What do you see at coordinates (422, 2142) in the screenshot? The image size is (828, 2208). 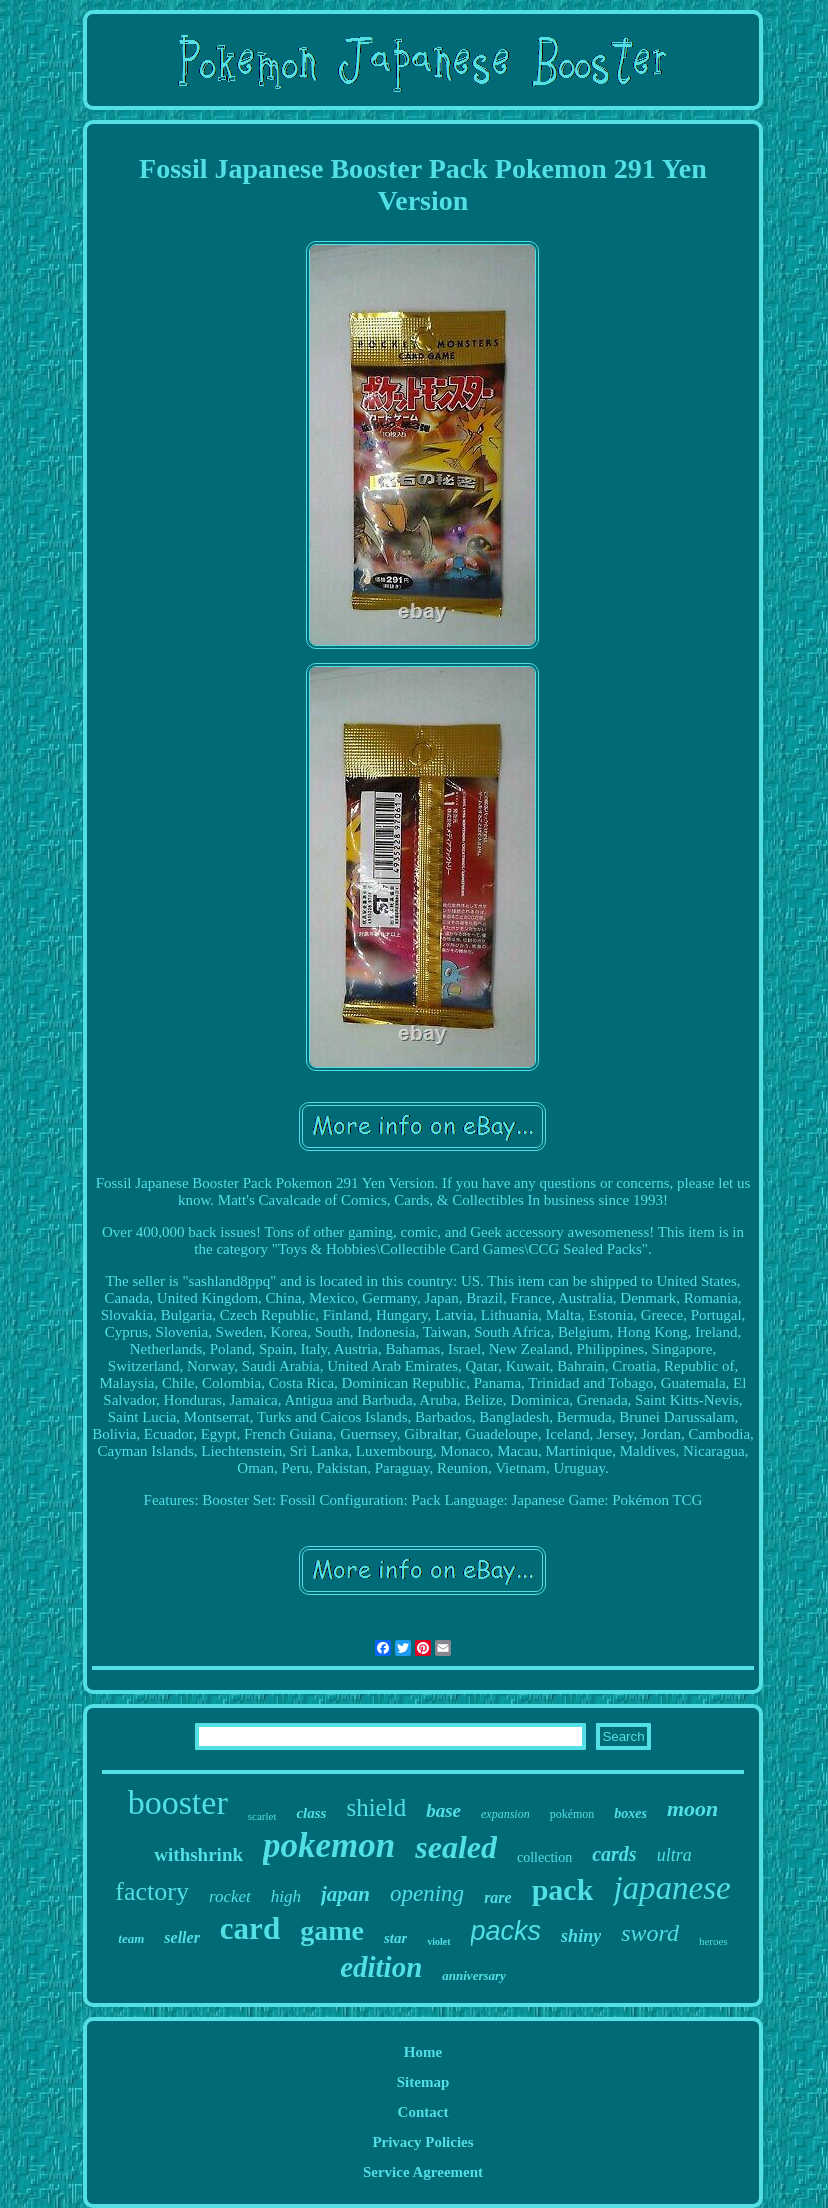 I see `Privacy Policies` at bounding box center [422, 2142].